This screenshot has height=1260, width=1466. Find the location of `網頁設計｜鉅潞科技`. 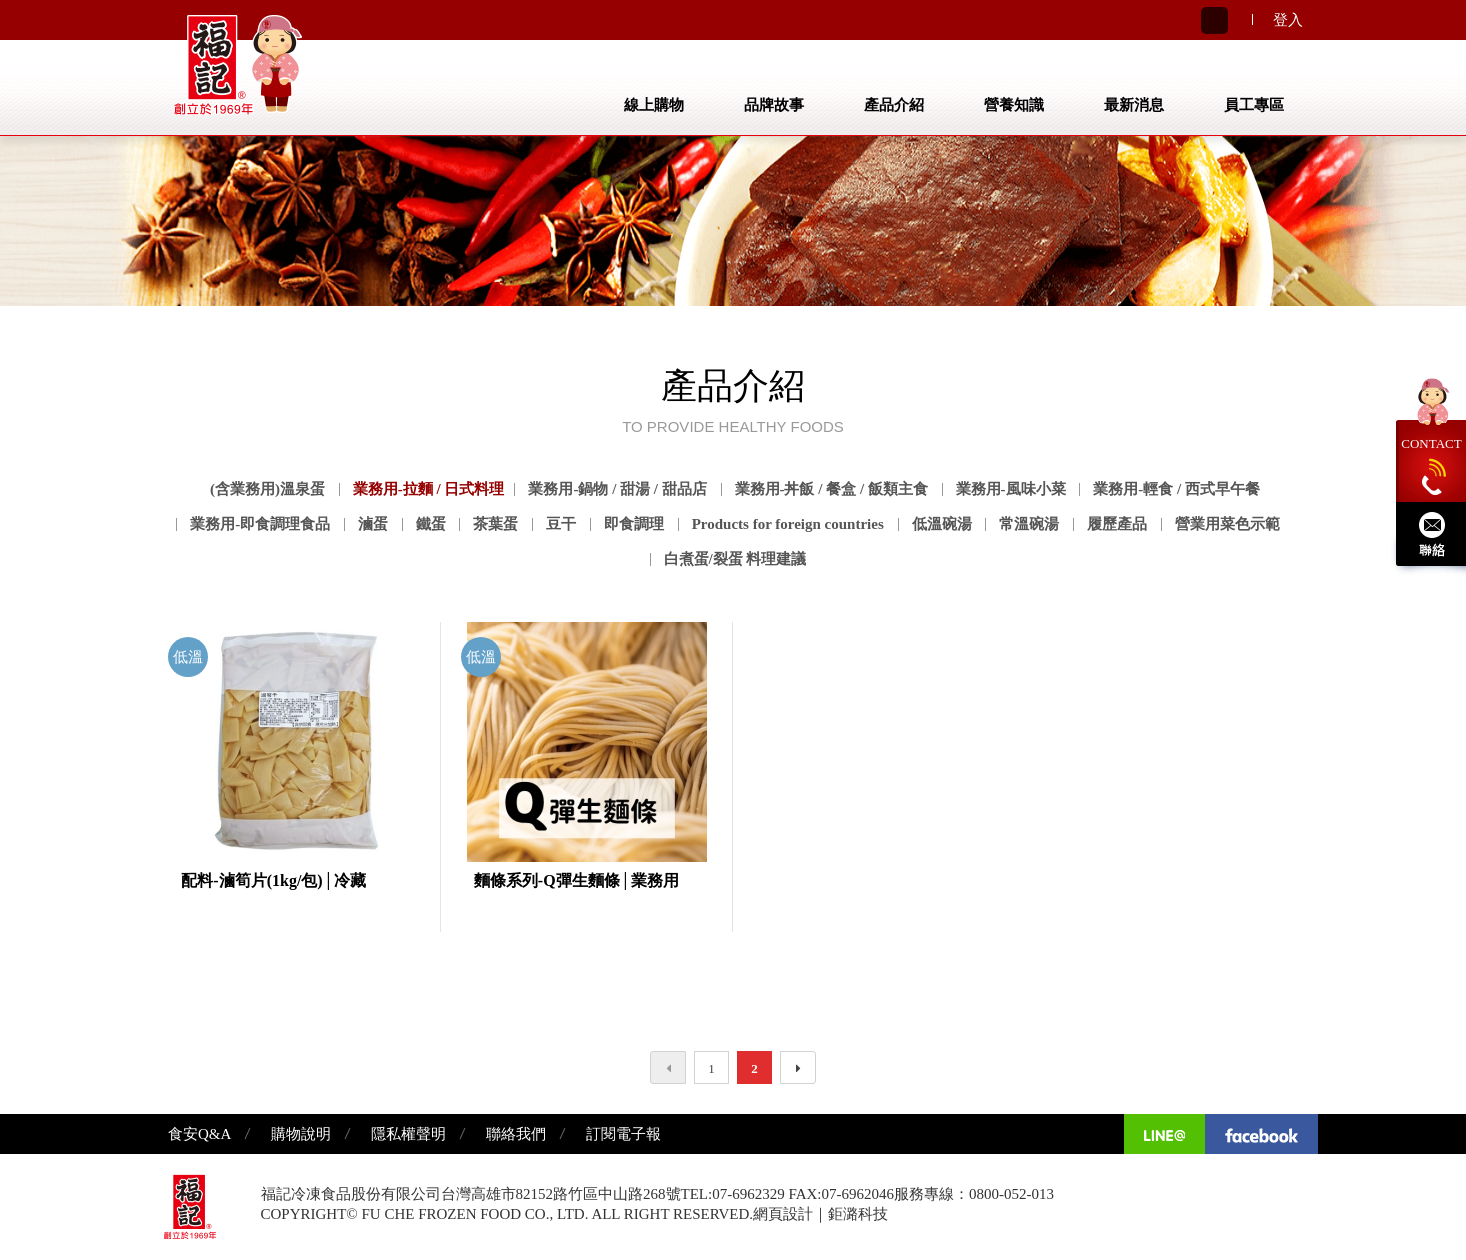

網頁設計｜鉅潞科技 is located at coordinates (820, 1214).